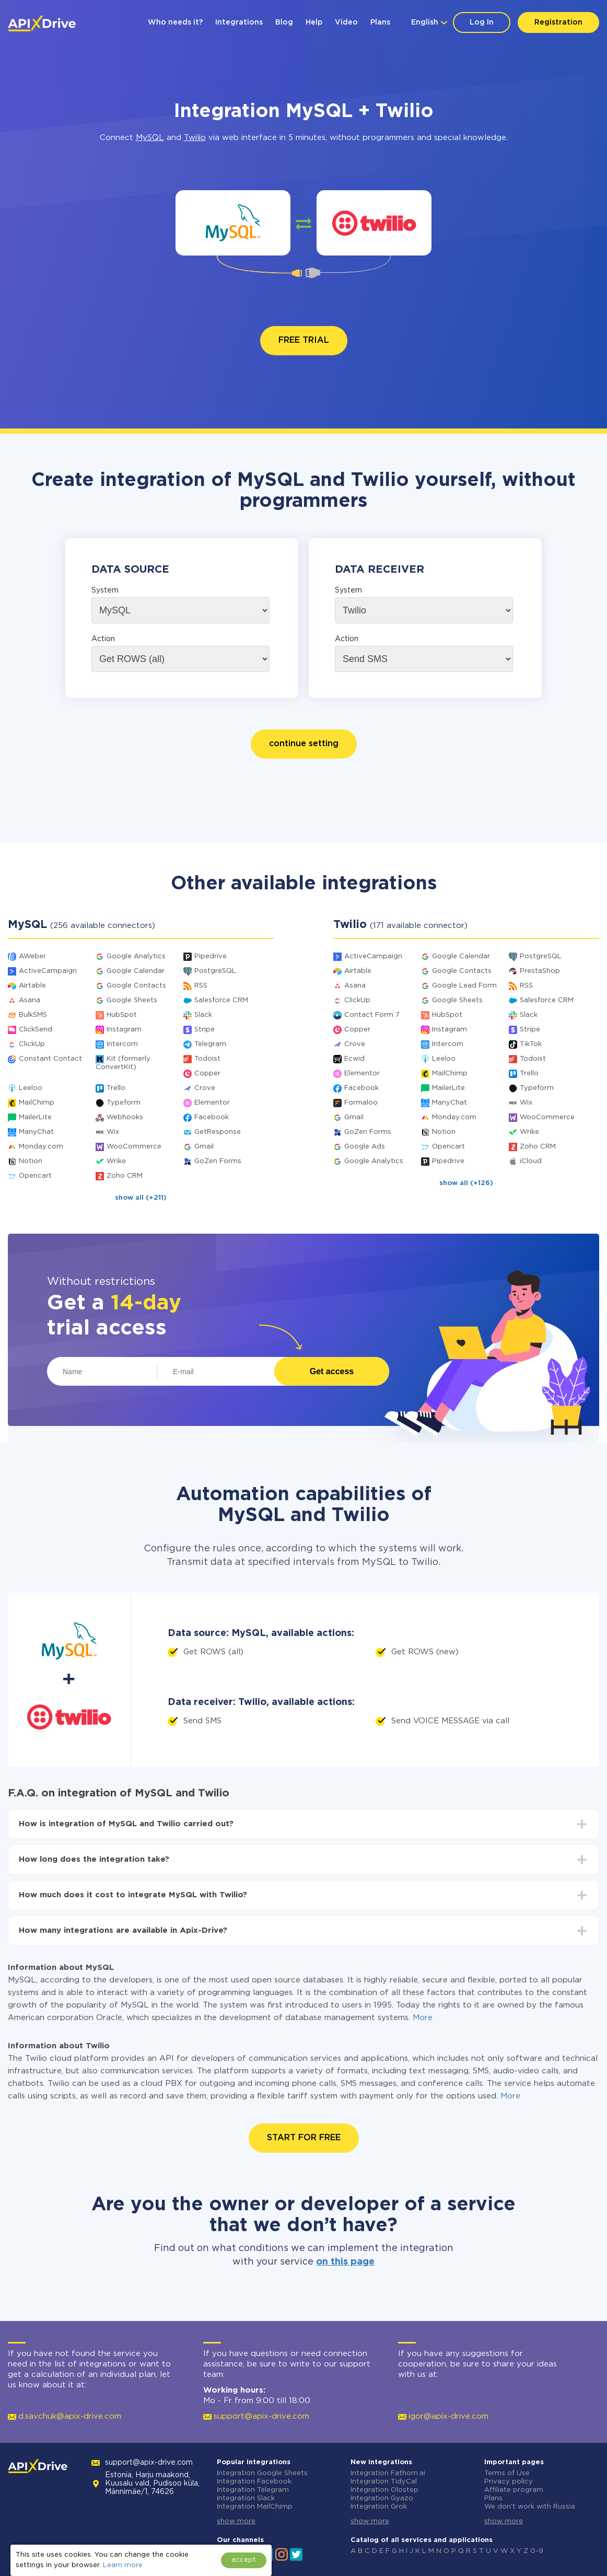  I want to click on Integration Fathom.ai, so click(388, 2473).